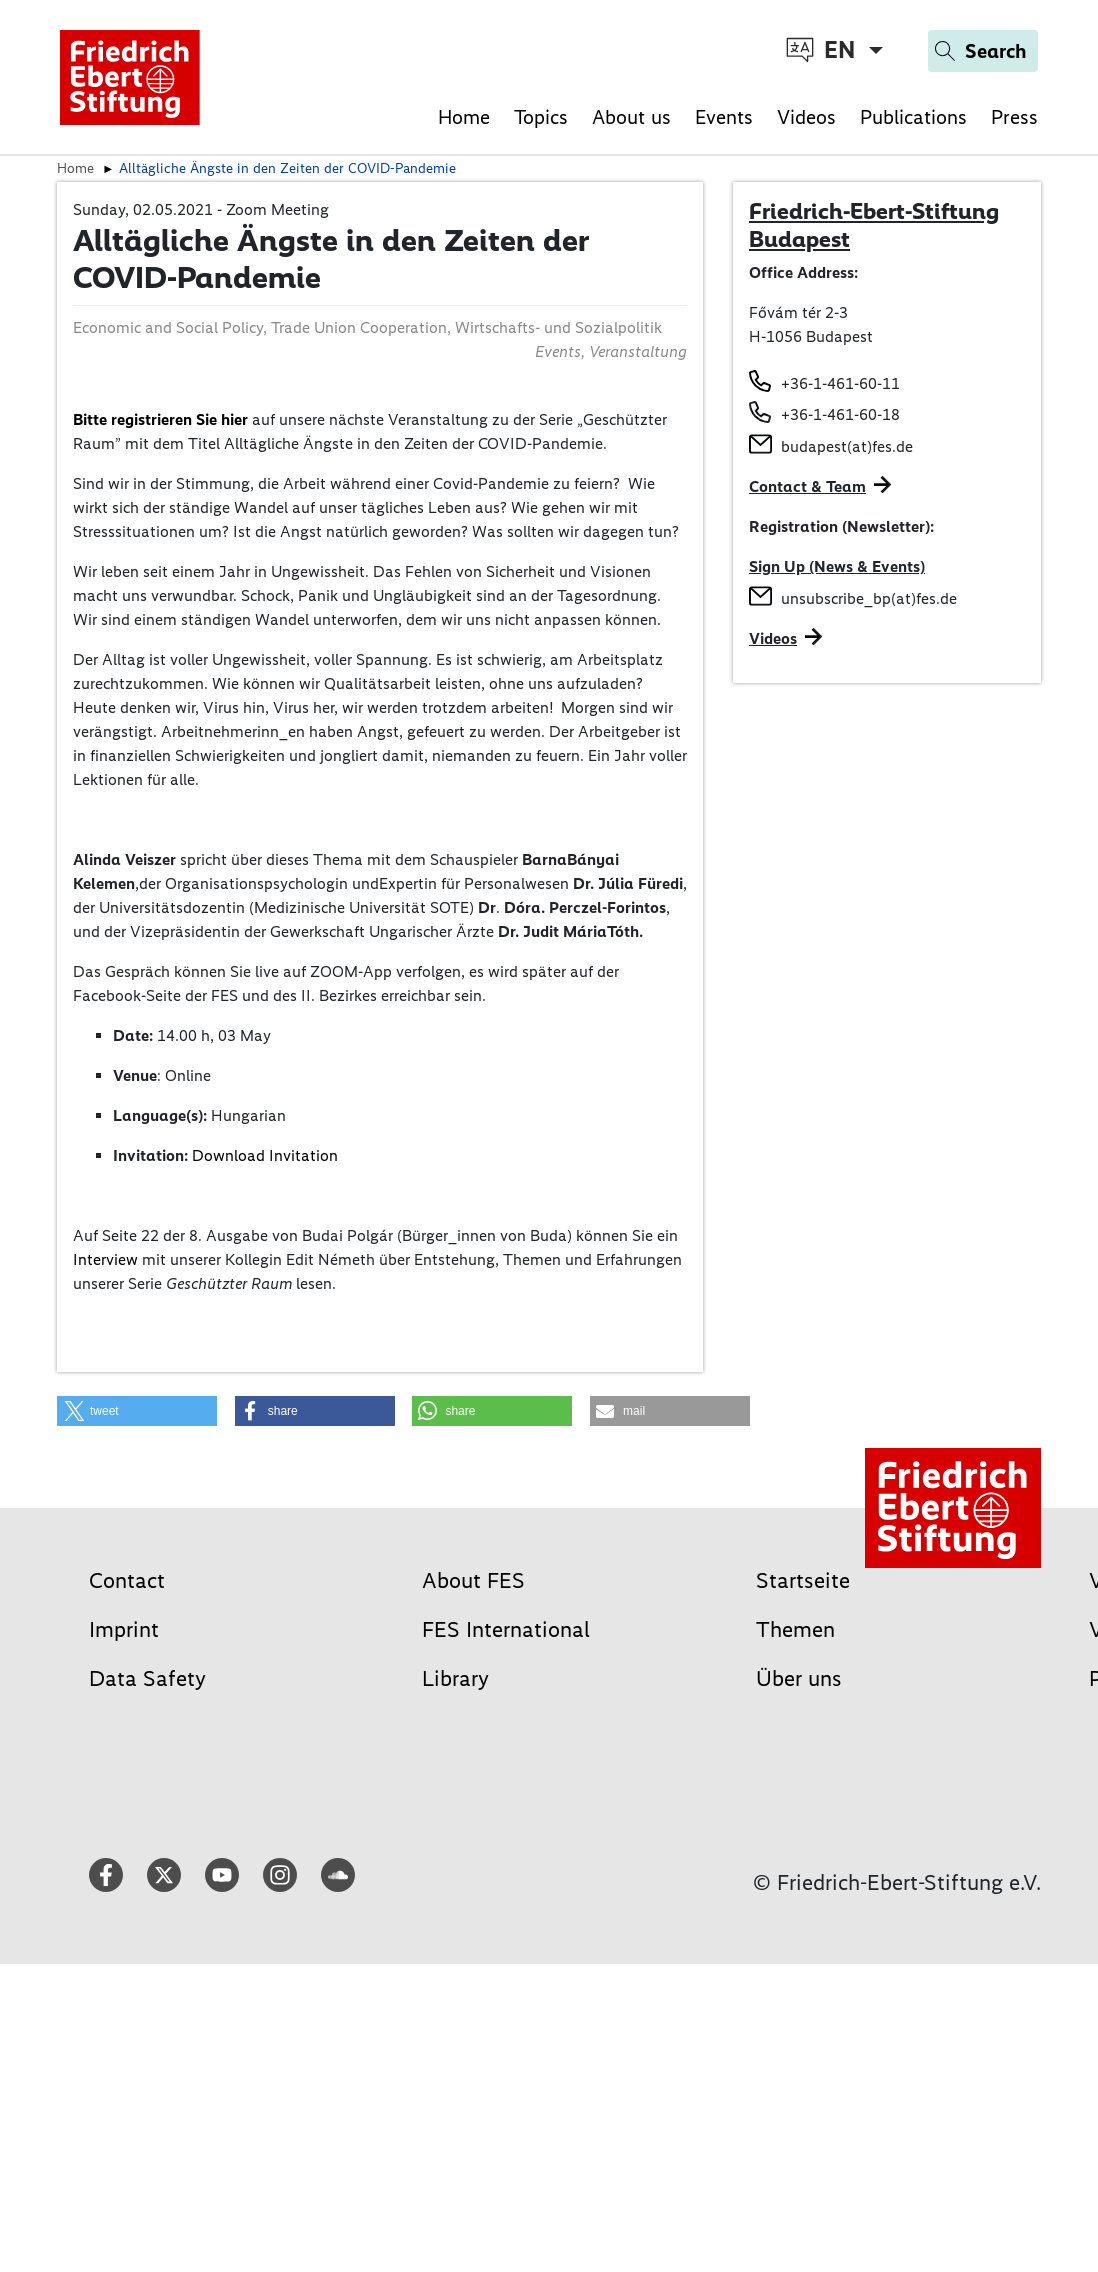 The image size is (1098, 2272). I want to click on Topics, so click(541, 117).